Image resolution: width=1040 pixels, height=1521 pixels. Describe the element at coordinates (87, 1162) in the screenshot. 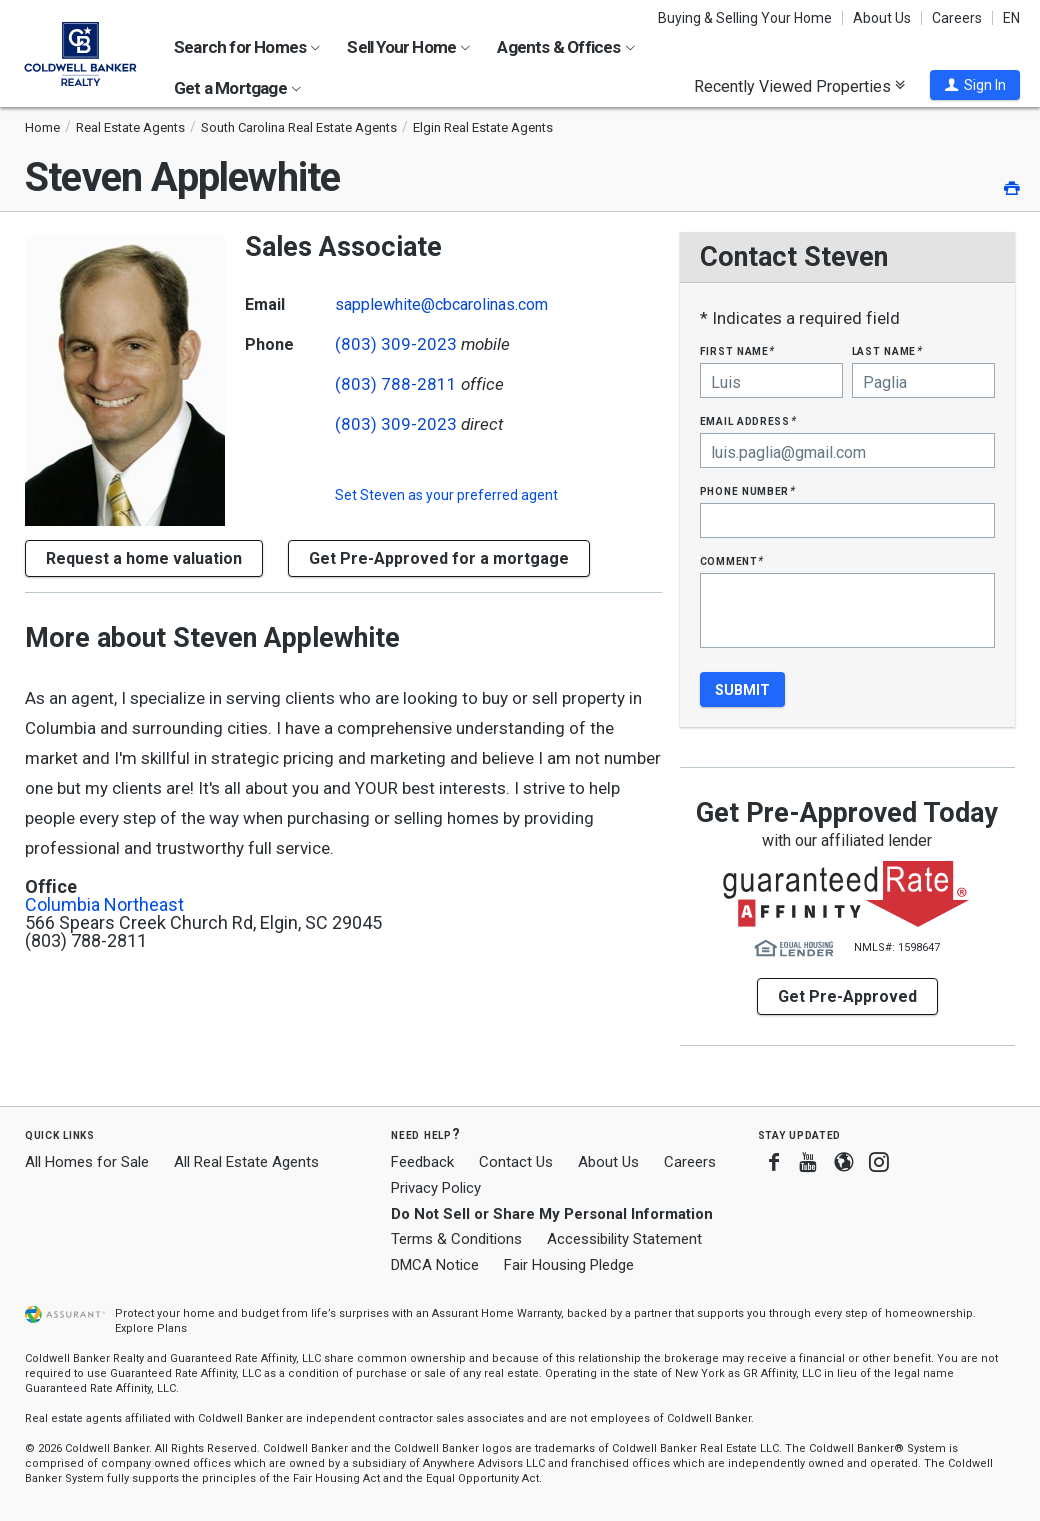

I see `All Homes for Sale` at that location.